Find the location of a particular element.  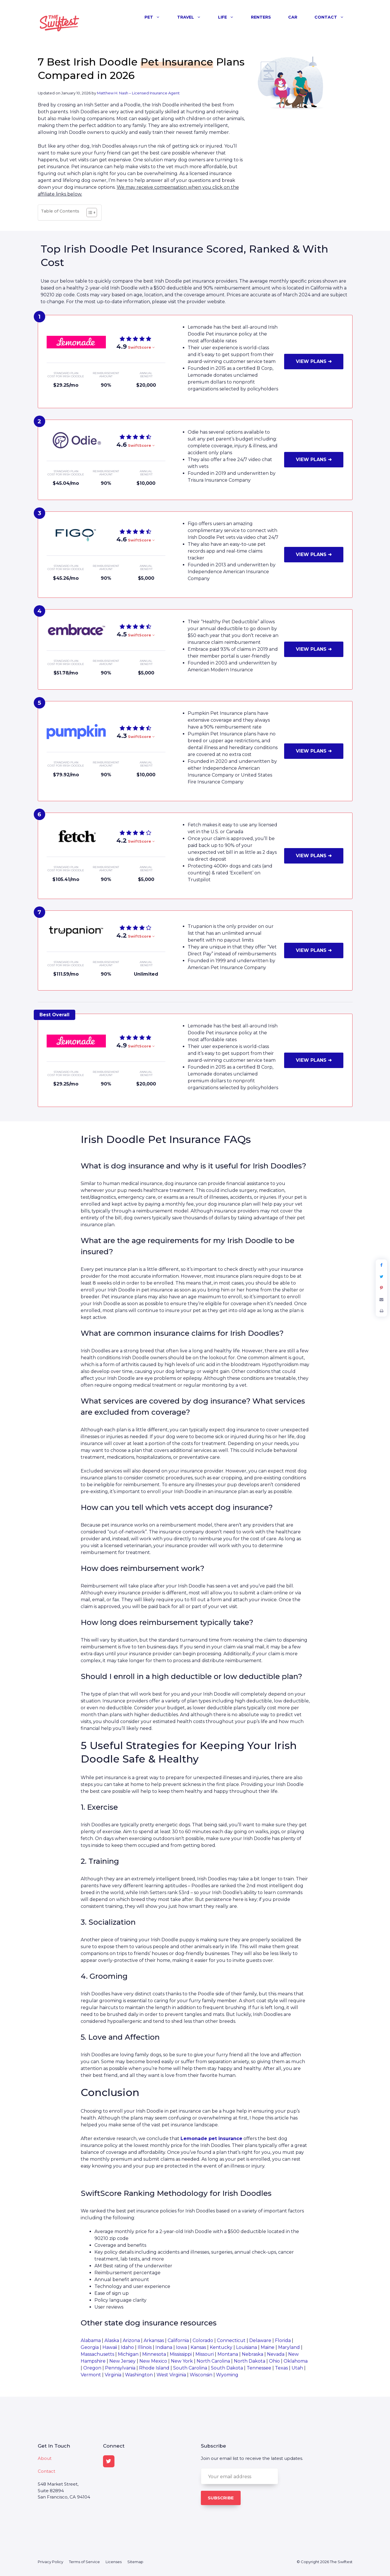

North Carolina is located at coordinates (213, 2361).